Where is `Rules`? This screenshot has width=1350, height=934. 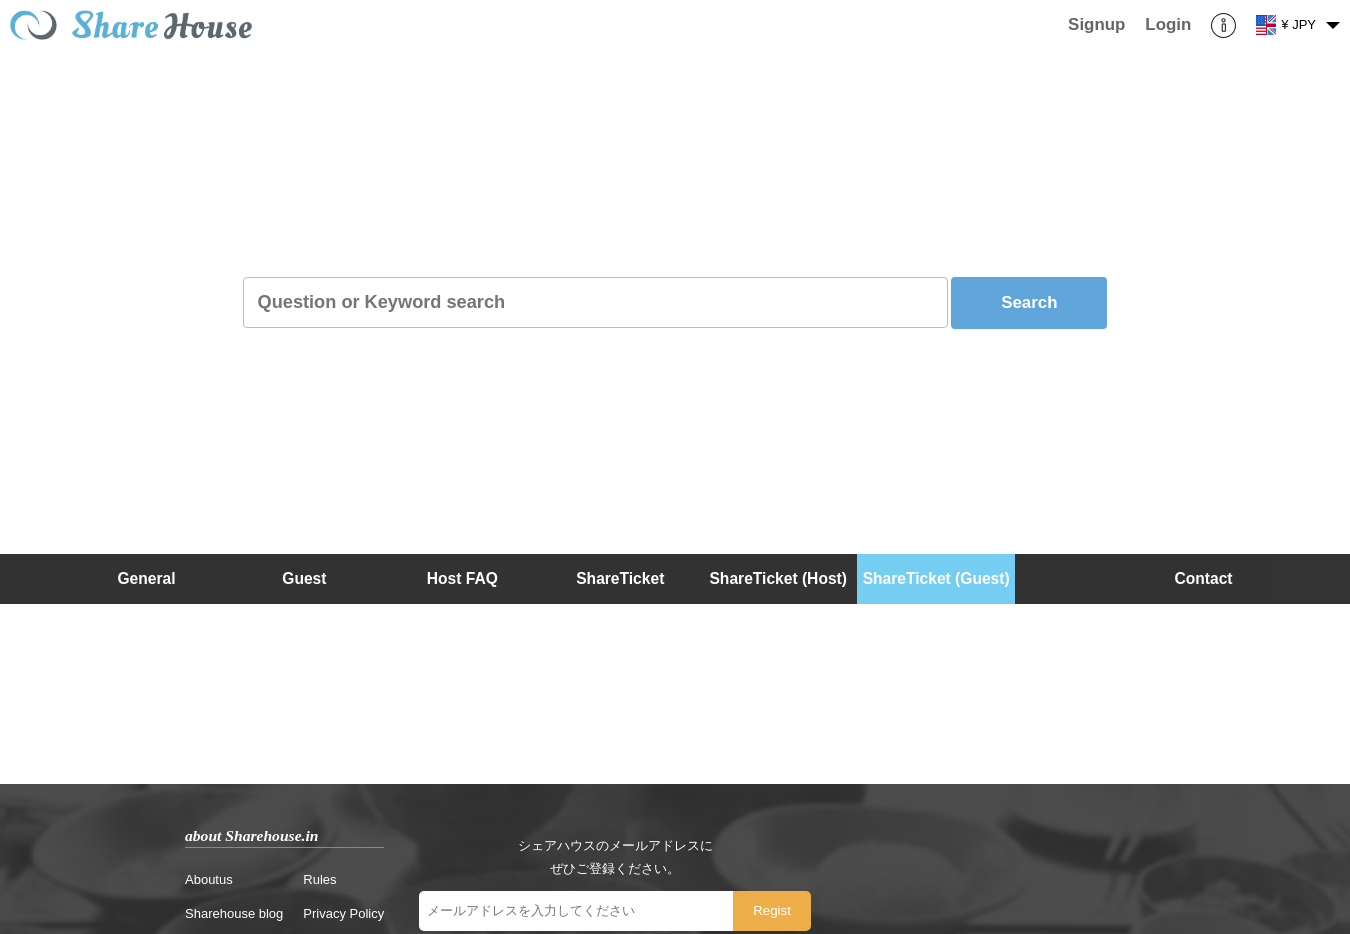 Rules is located at coordinates (319, 879).